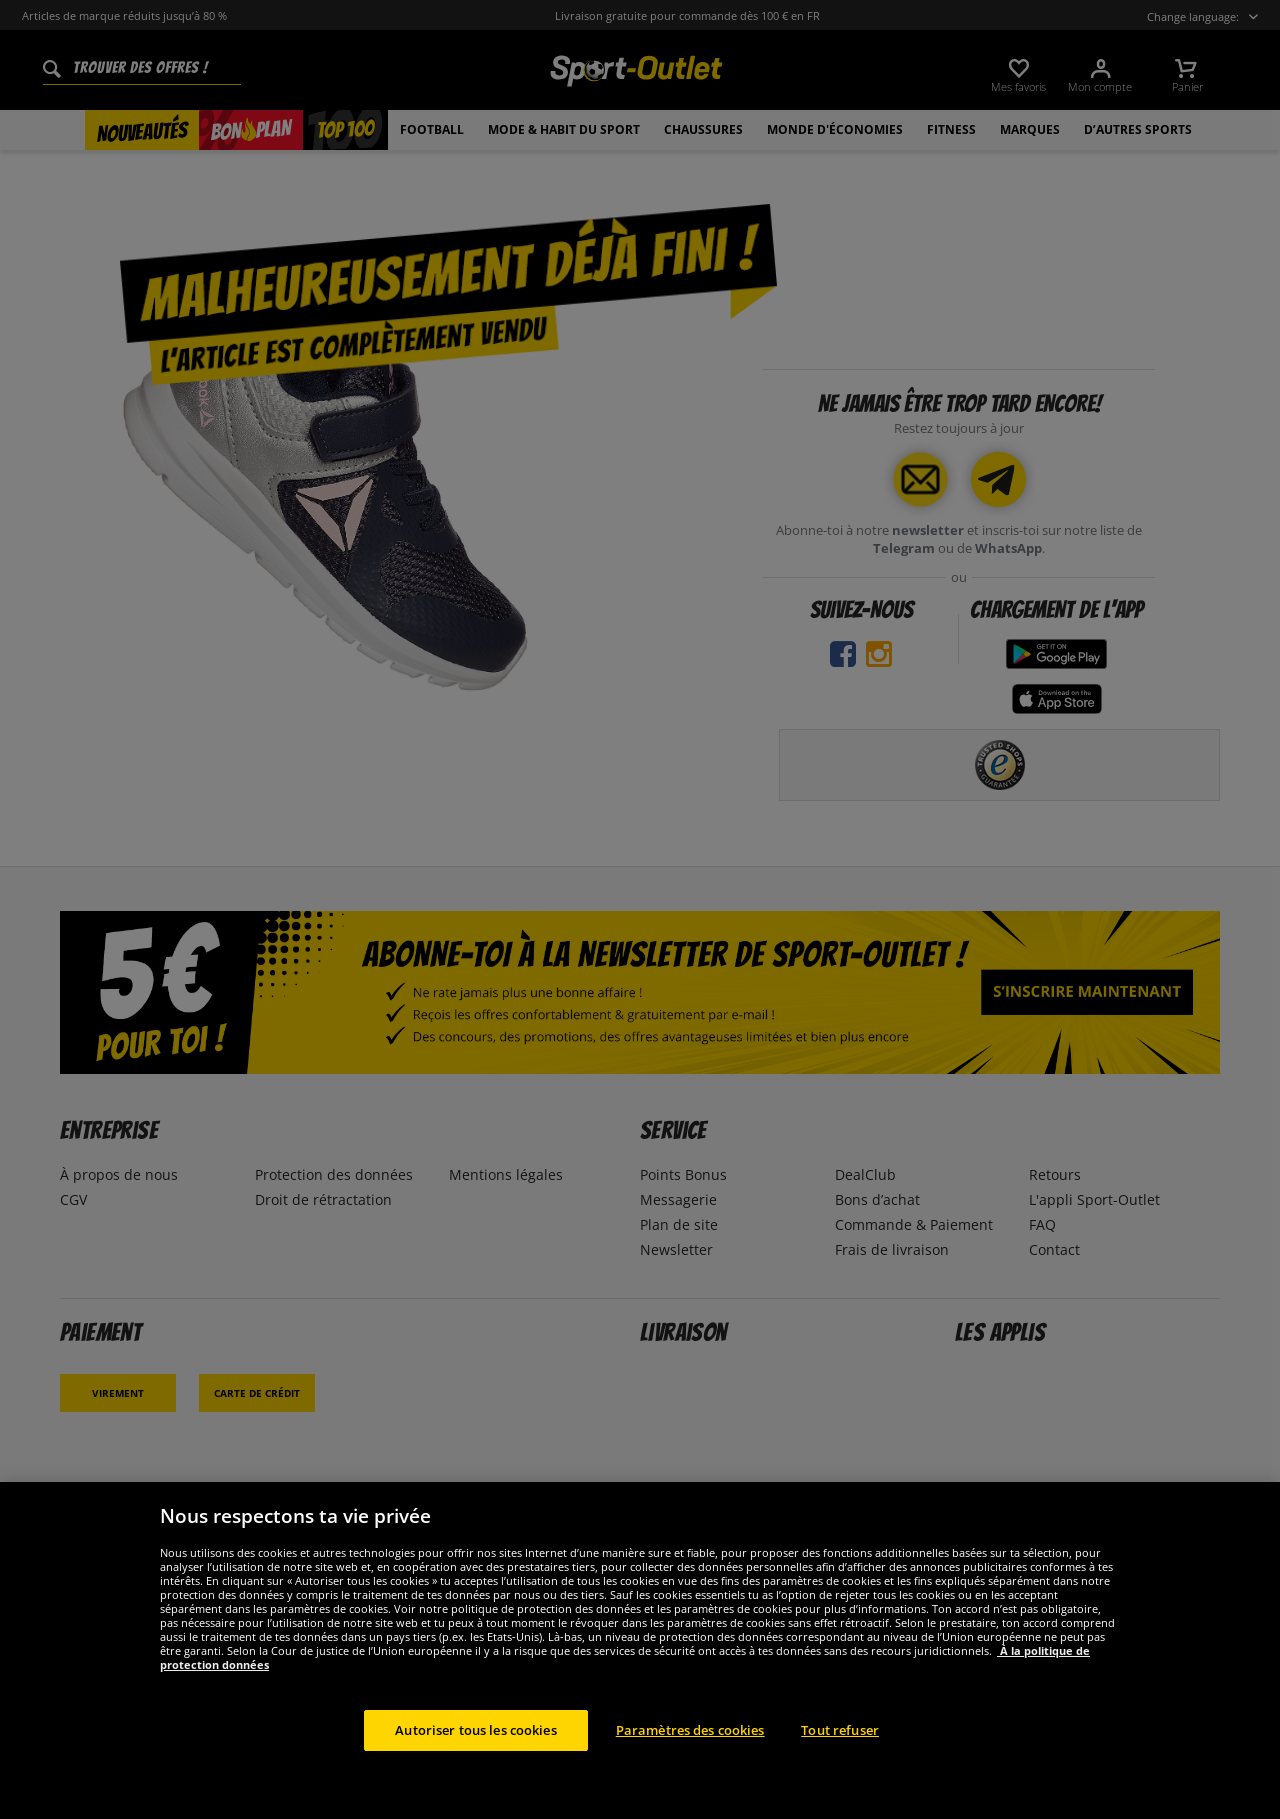 The image size is (1280, 1819). Describe the element at coordinates (475, 1754) in the screenshot. I see `Autoriser tous les cookies` at that location.